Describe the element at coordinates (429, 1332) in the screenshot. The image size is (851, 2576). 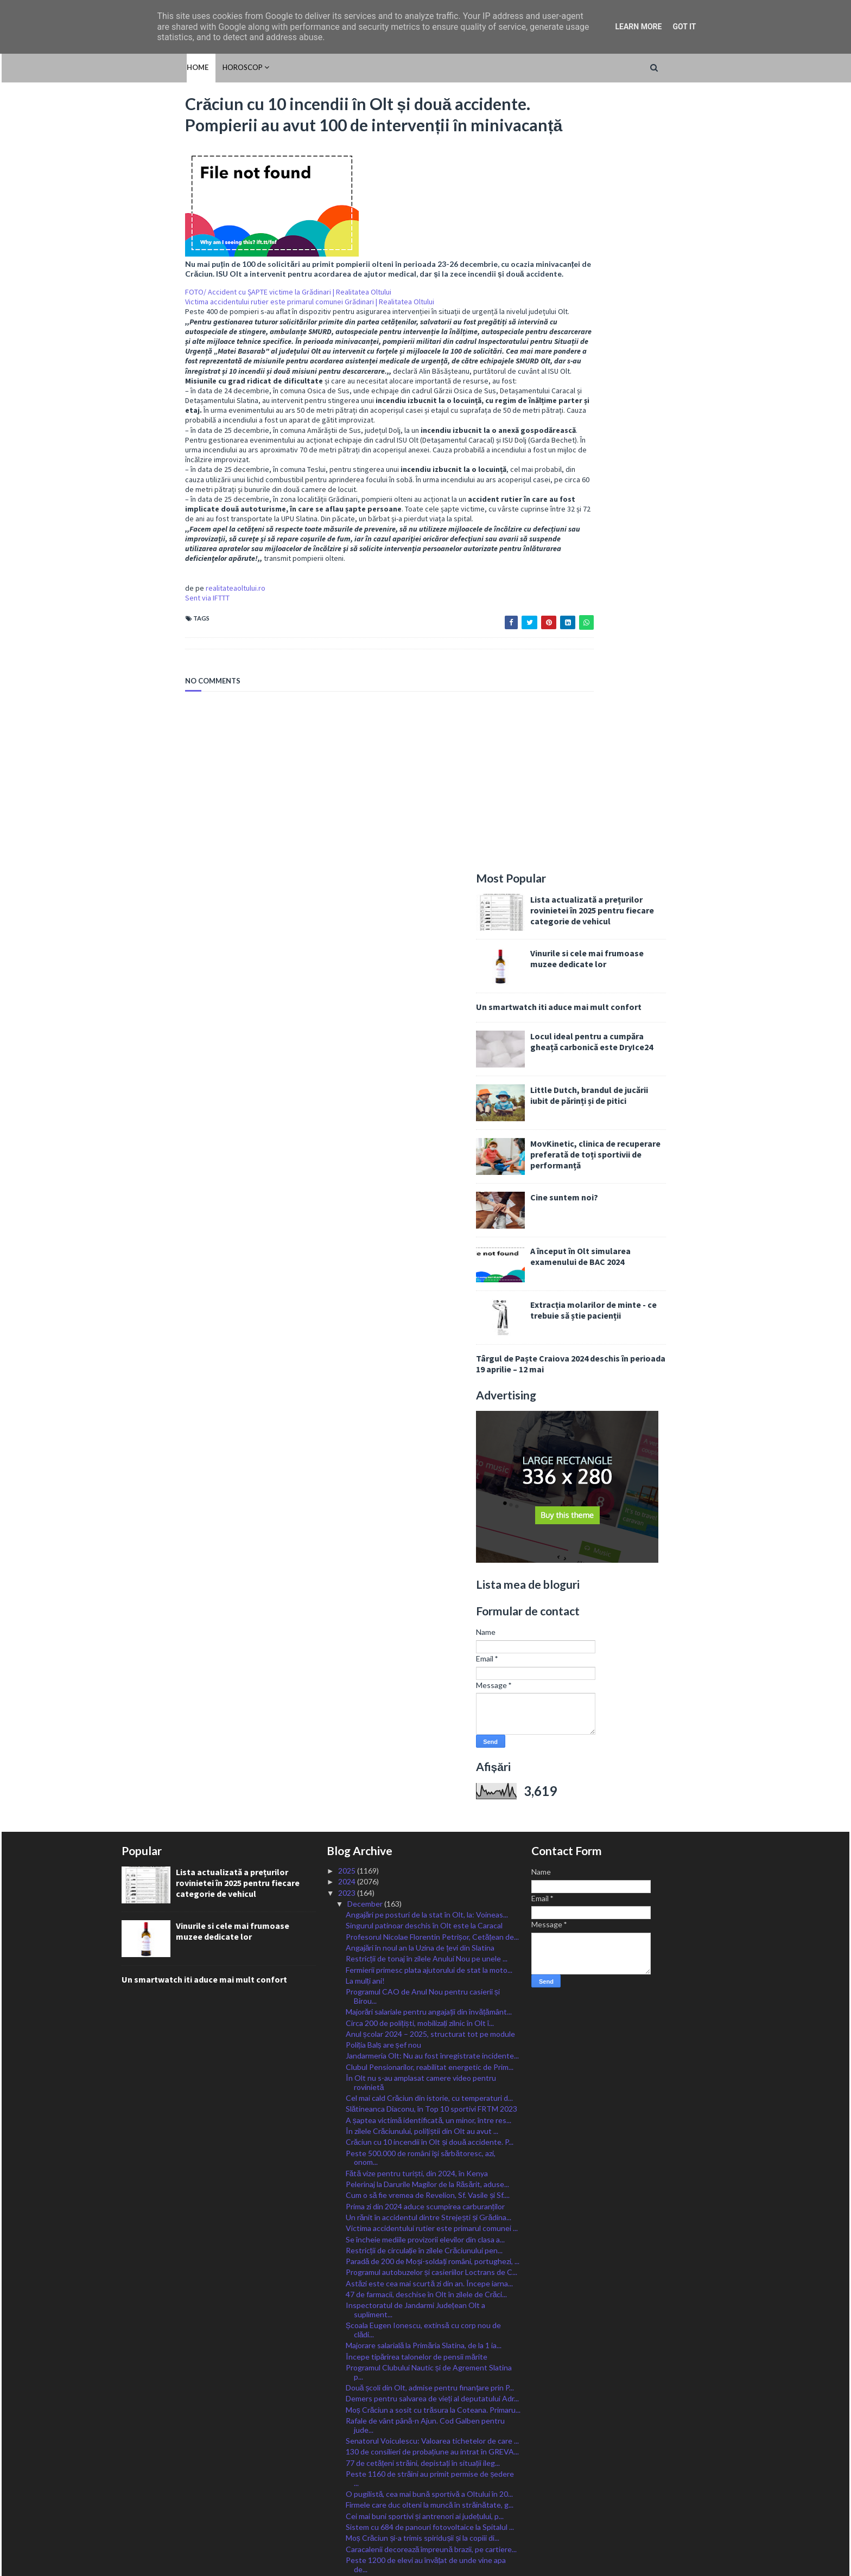
I see `Cel mai cald Crăciun din istorie, cu temperaturi d...` at that location.